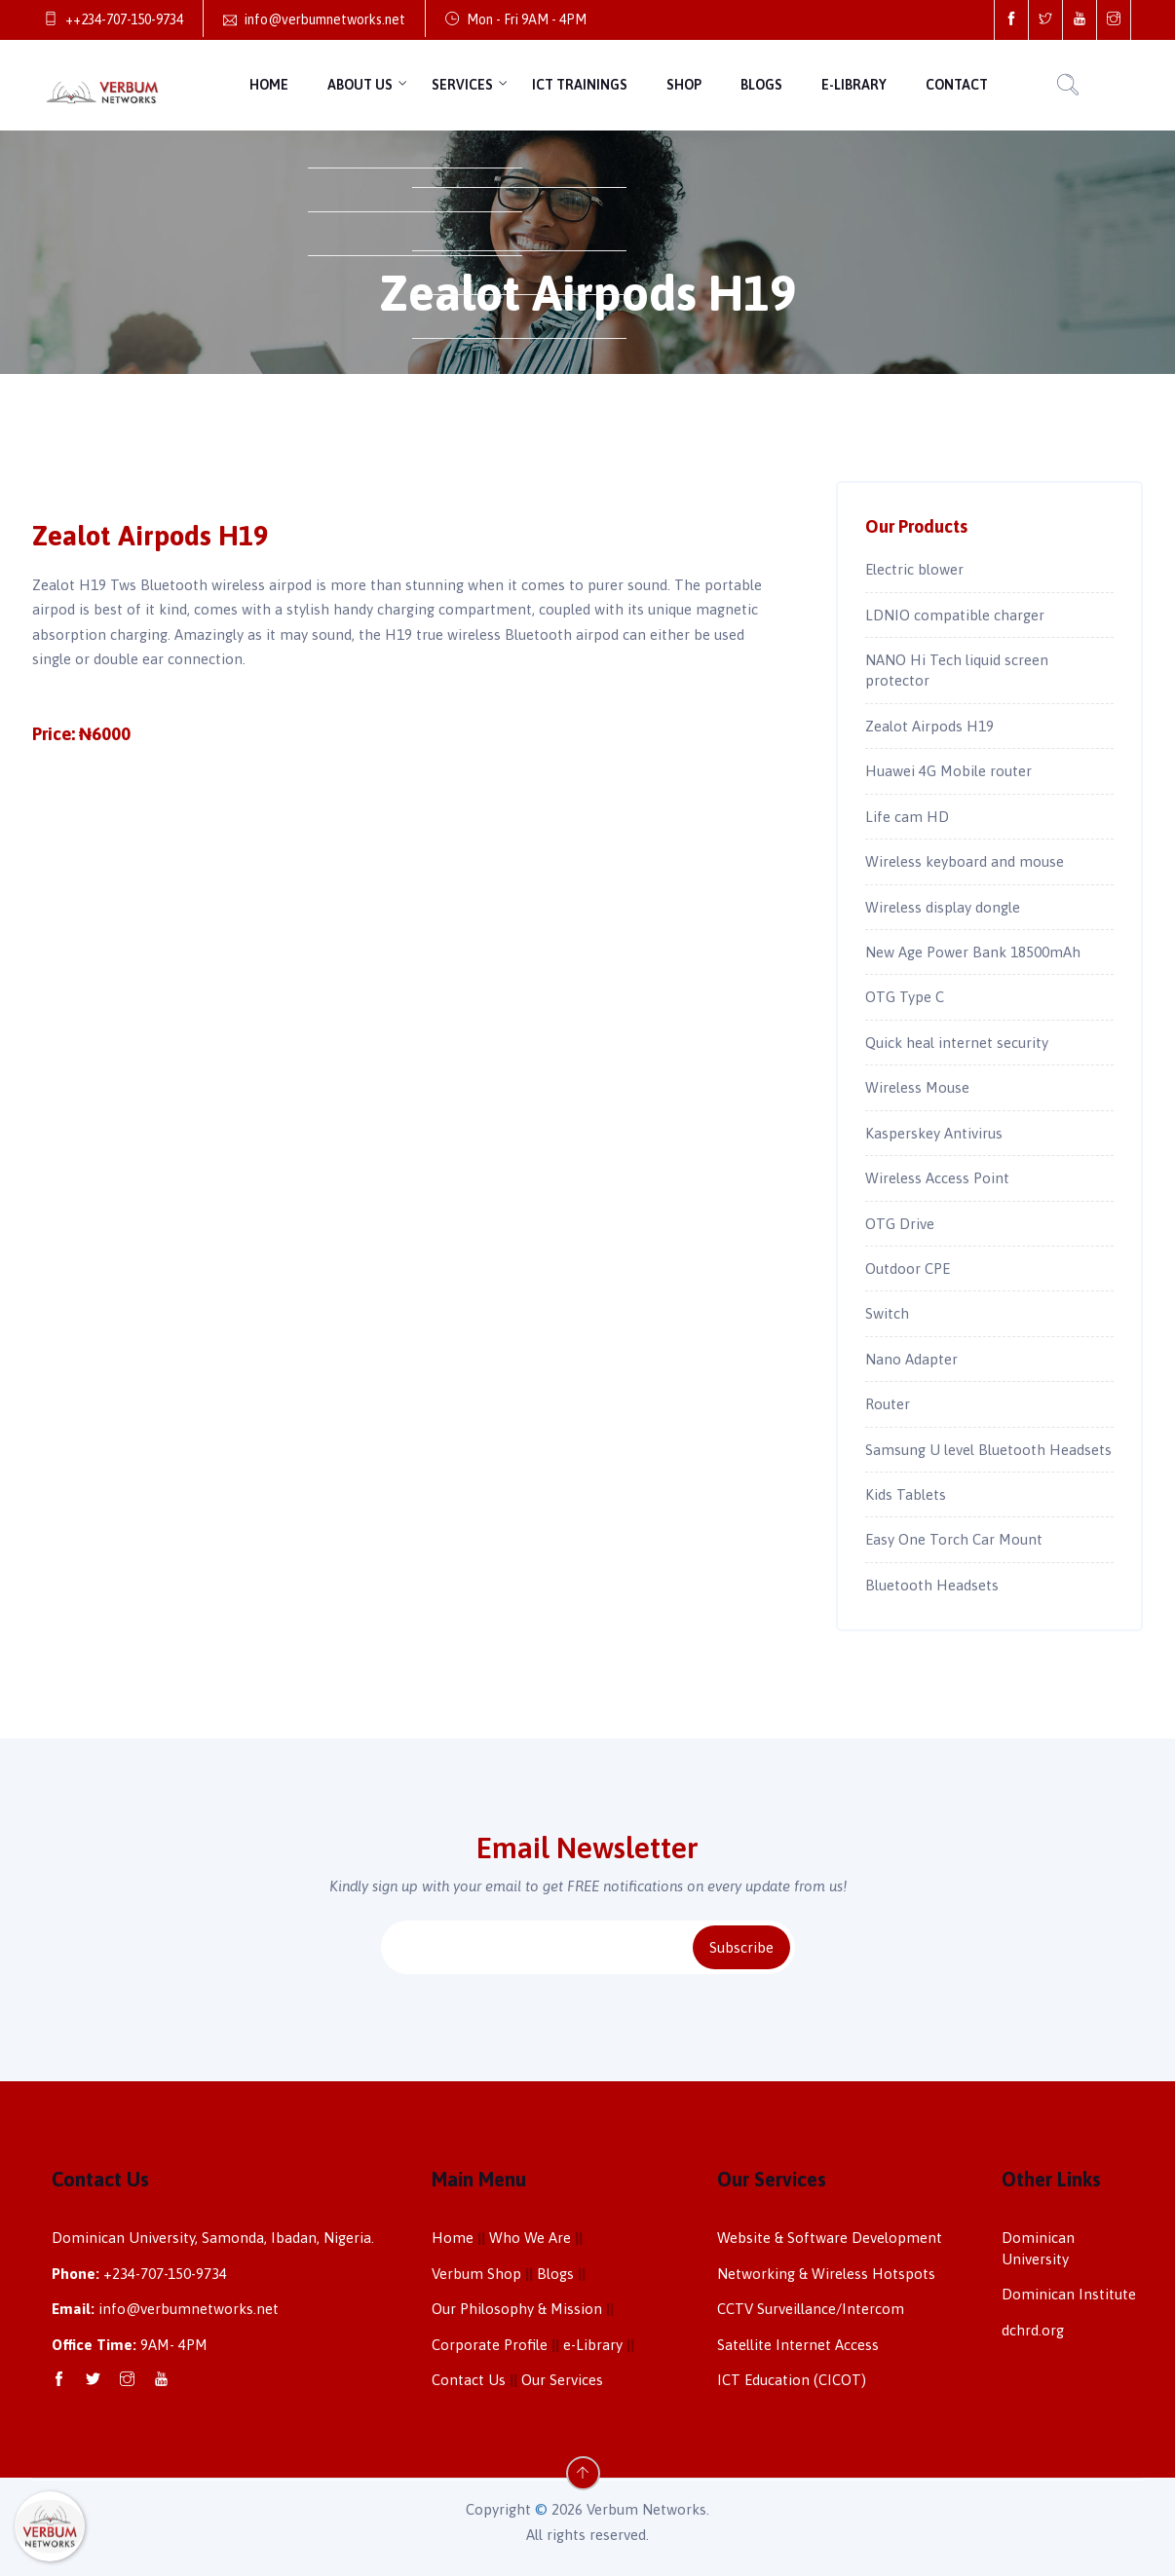 This screenshot has height=2576, width=1175. Describe the element at coordinates (905, 1494) in the screenshot. I see `Kids Tablets` at that location.